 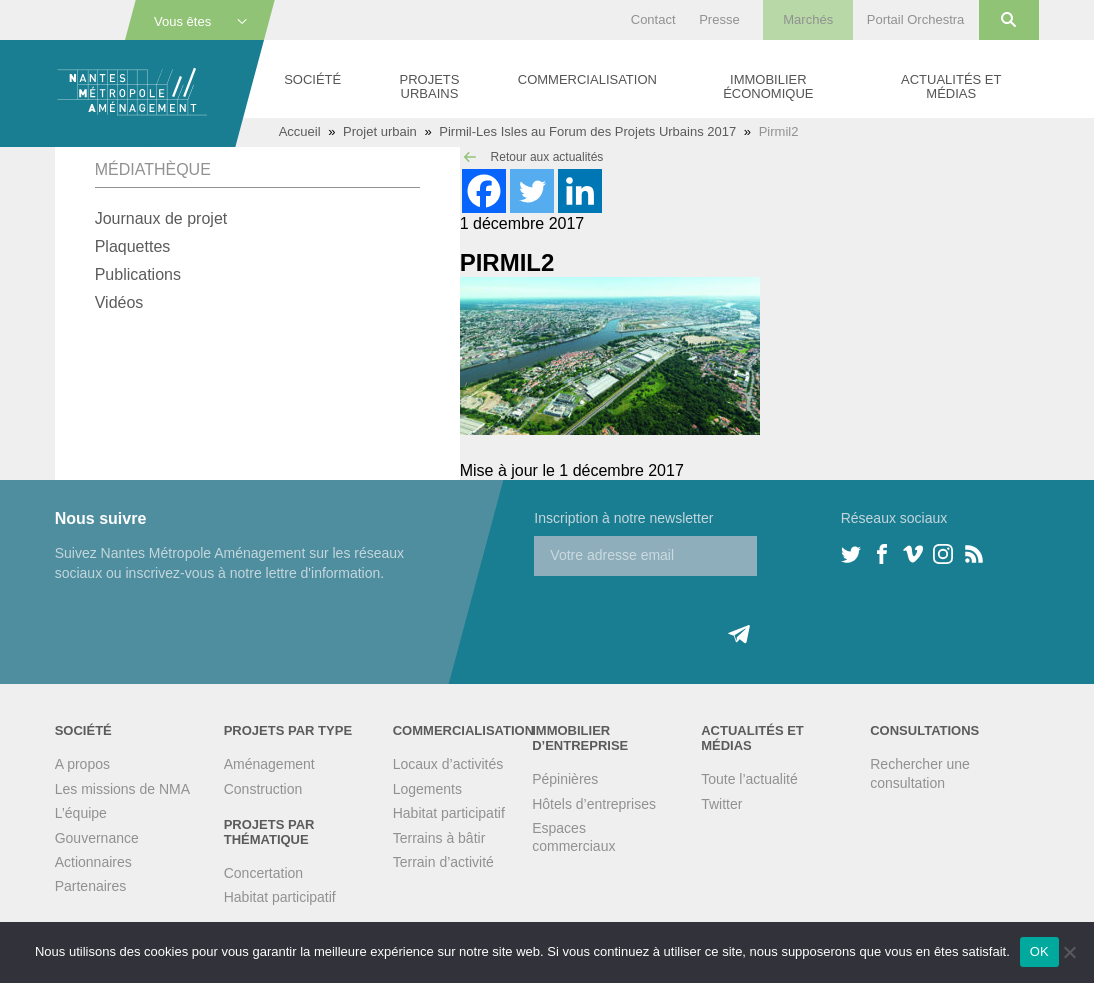 What do you see at coordinates (430, 86) in the screenshot?
I see `Projets urbains` at bounding box center [430, 86].